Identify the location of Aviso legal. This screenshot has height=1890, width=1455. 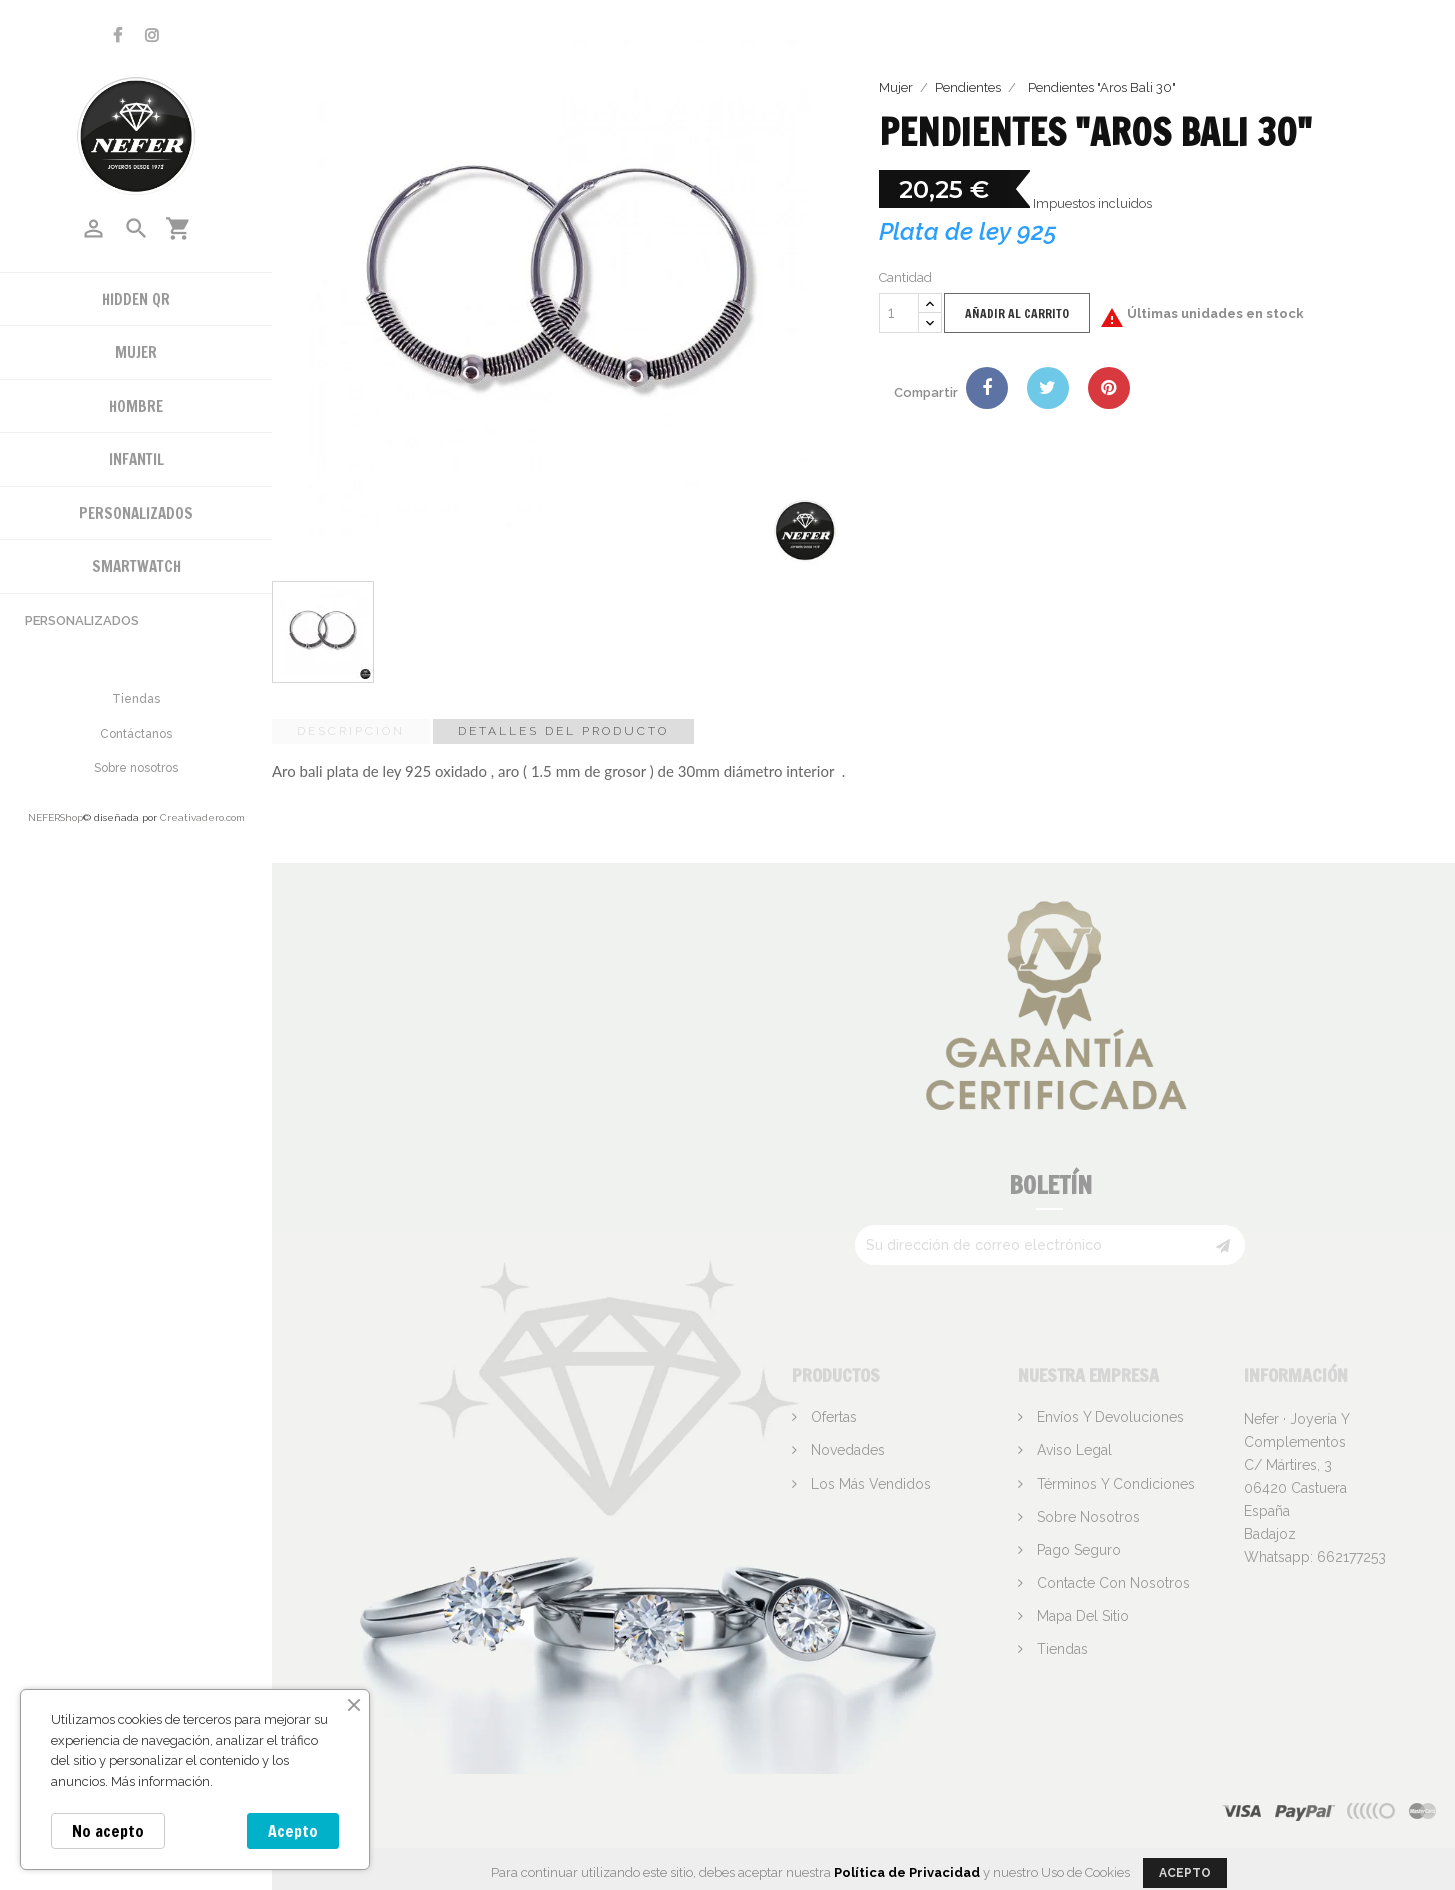
(1072, 1450).